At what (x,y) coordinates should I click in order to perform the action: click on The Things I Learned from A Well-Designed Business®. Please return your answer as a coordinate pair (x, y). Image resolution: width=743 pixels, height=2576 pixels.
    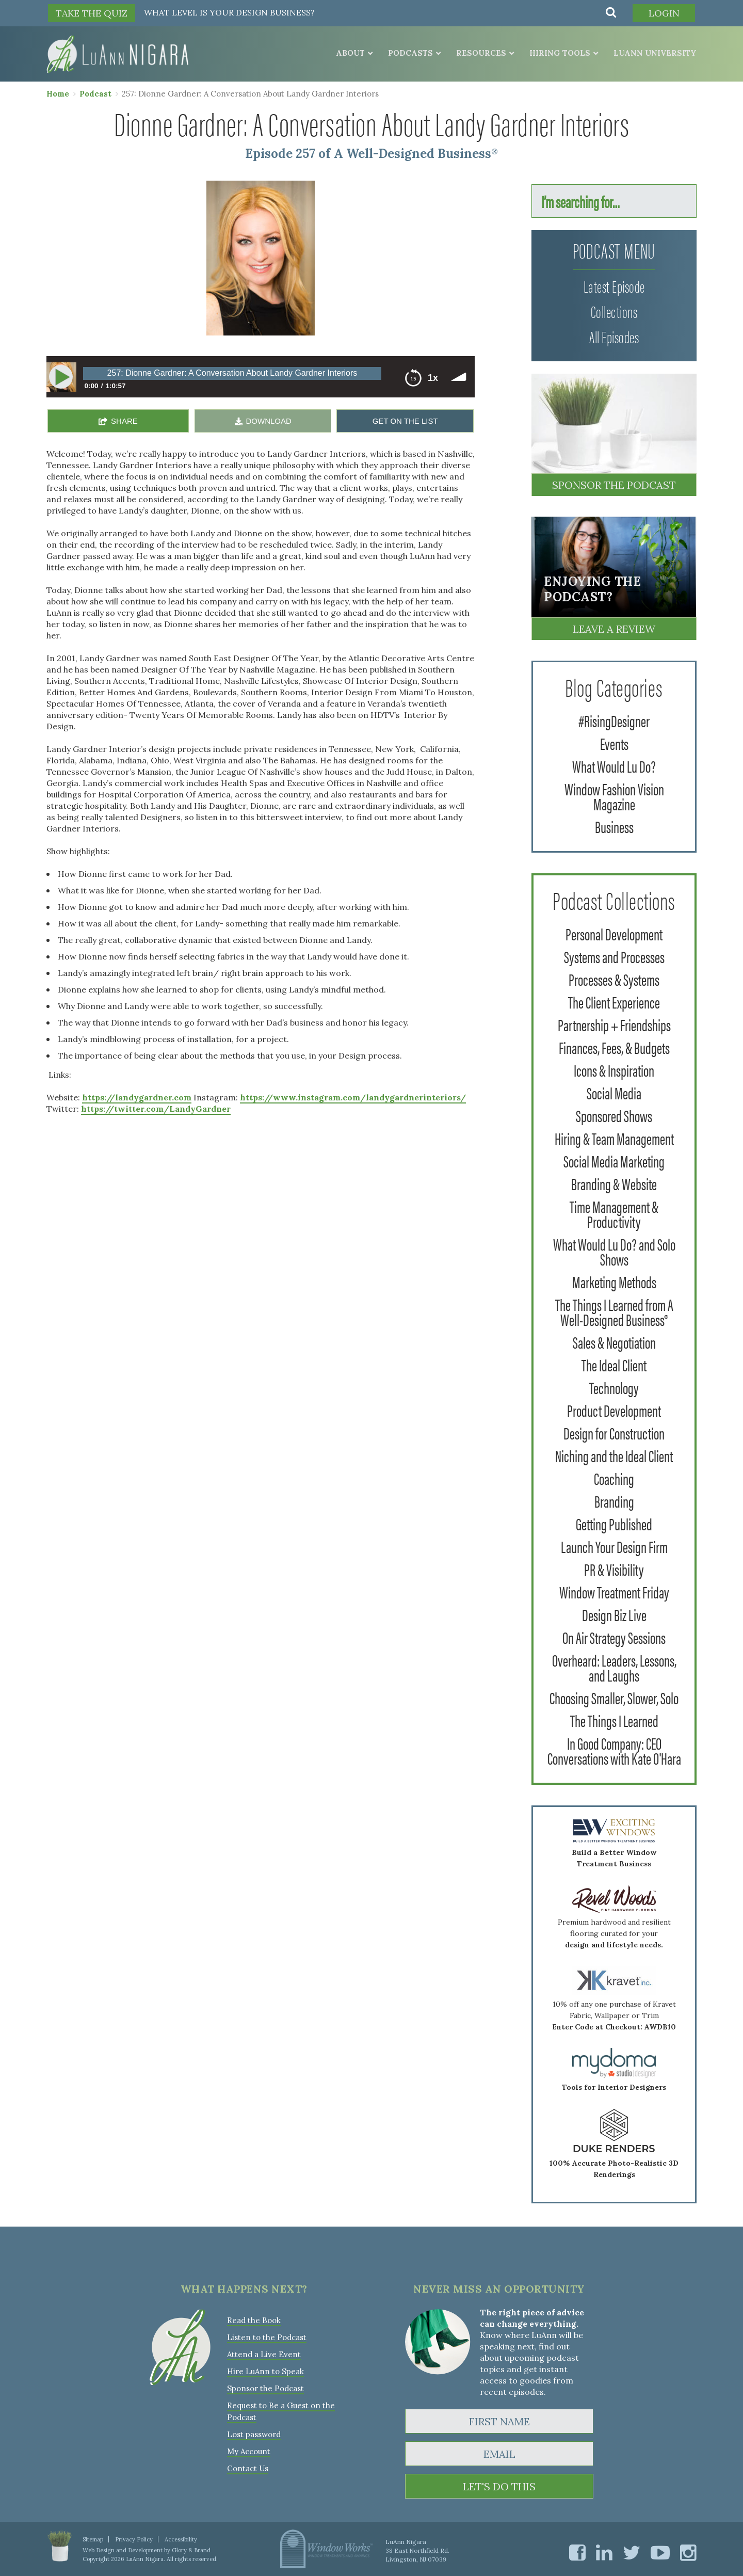
    Looking at the image, I should click on (614, 1311).